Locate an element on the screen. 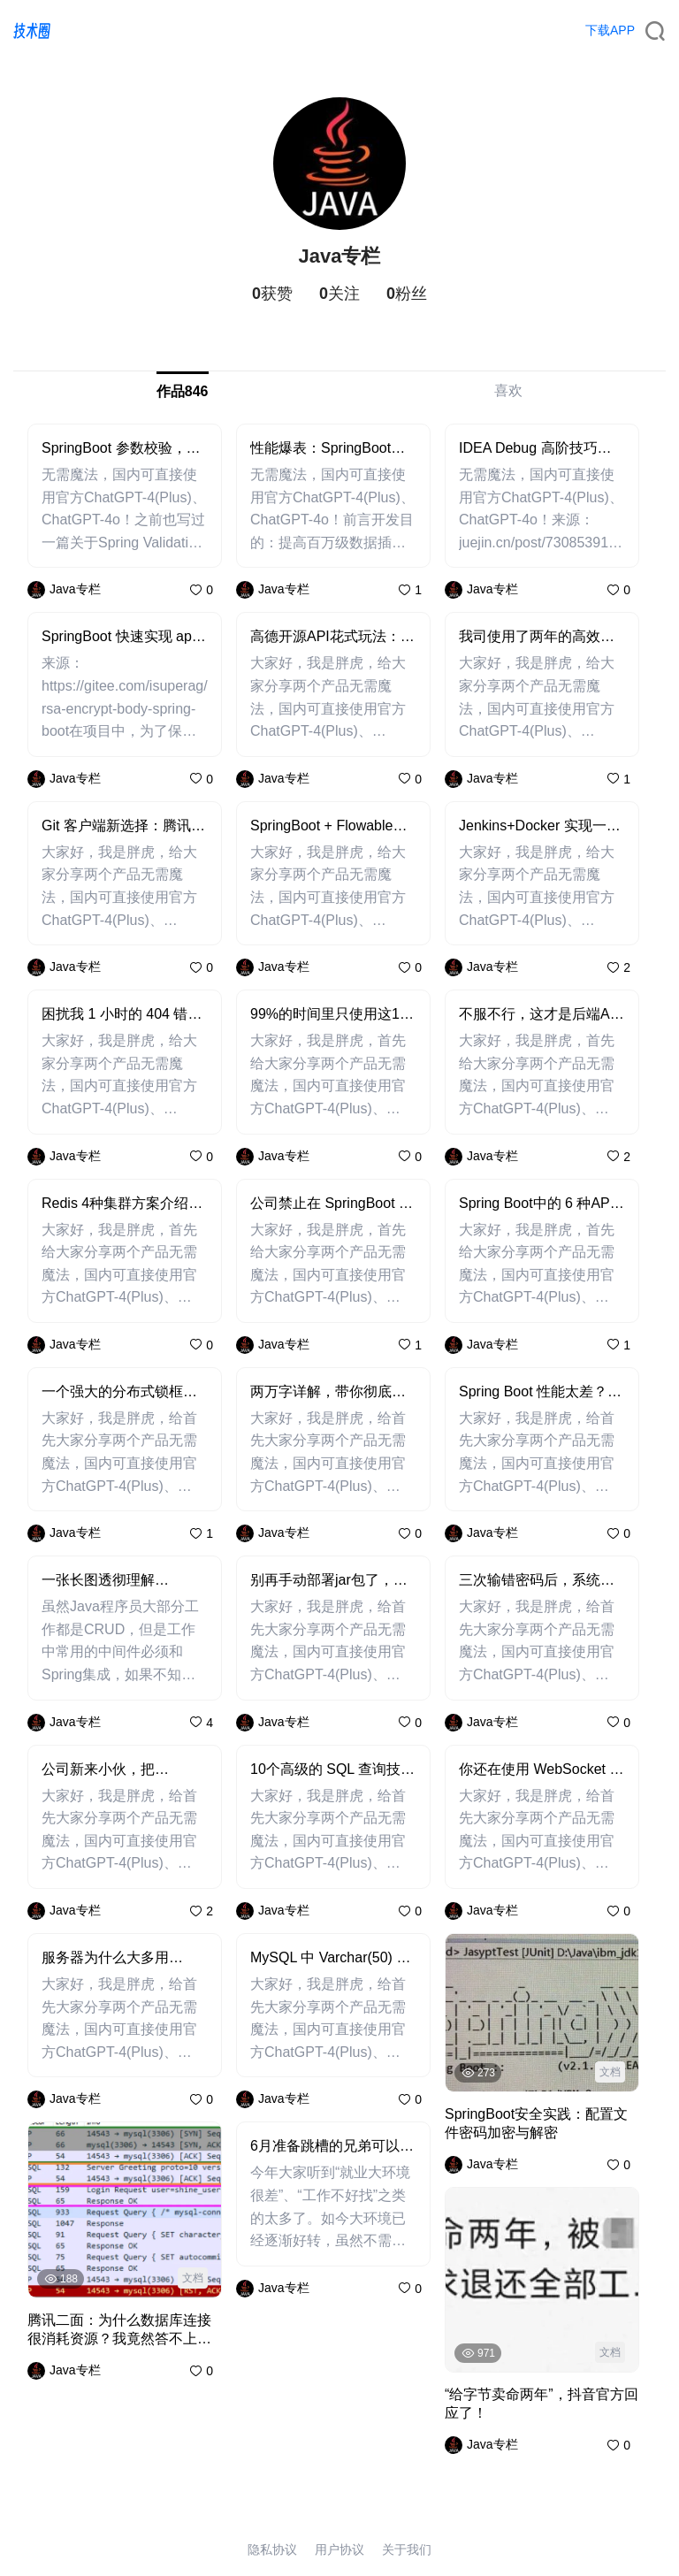 This screenshot has height=2576, width=679. 腾讯二面：为什么数据库连接很消耗资源？我竟然答不上来。。一下懵了！ is located at coordinates (119, 2330).